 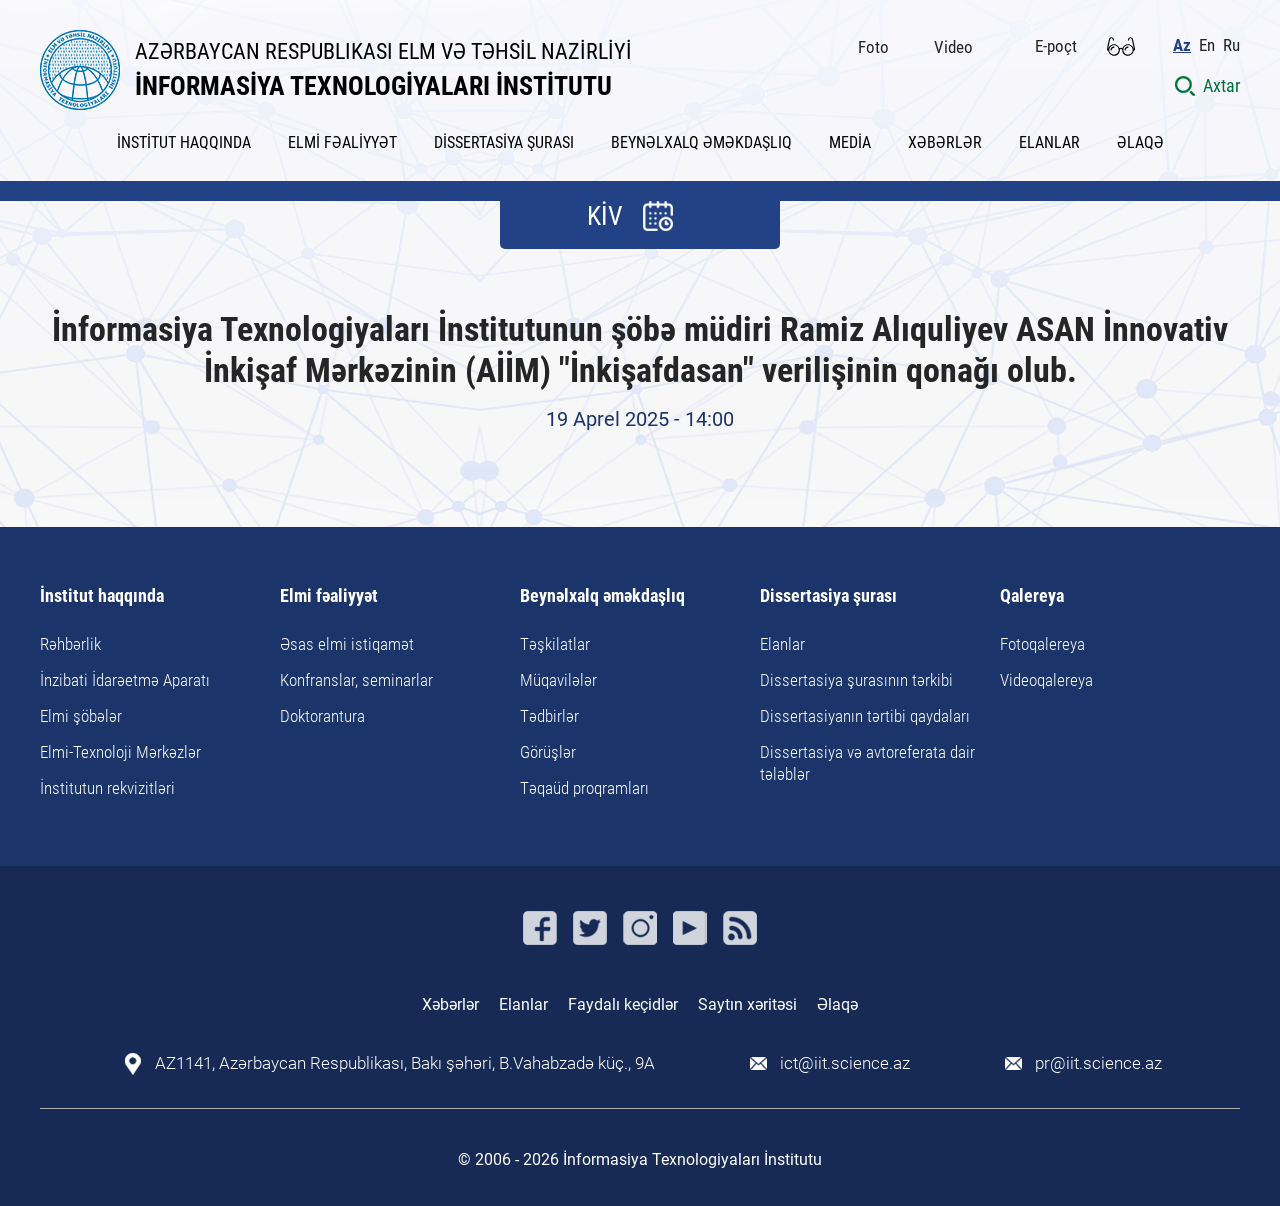 I want to click on DİSSERTASİYA ŞURASI, so click(x=504, y=142).